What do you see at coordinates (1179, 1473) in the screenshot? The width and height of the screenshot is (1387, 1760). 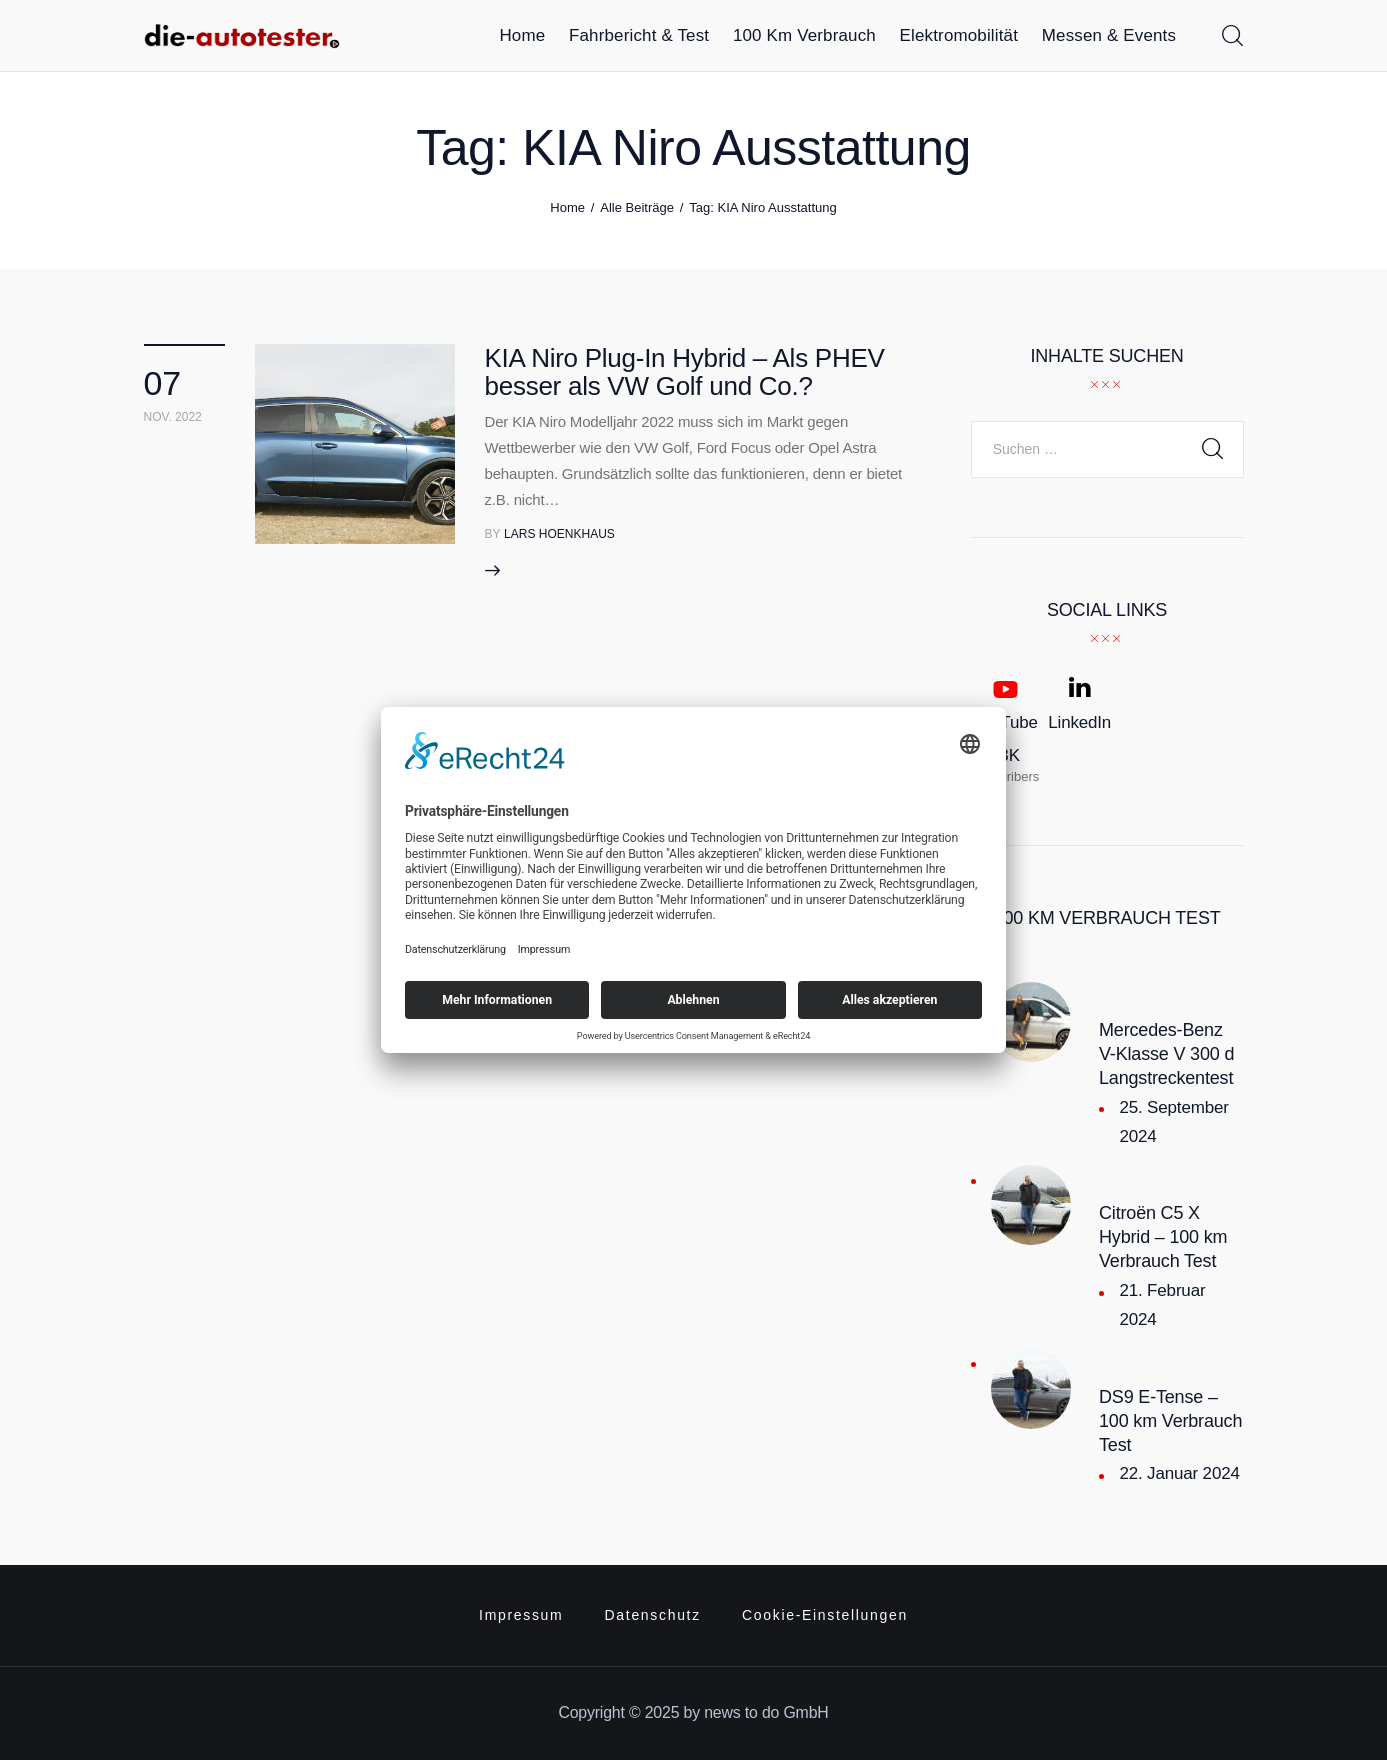 I see `22. Januar 2024` at bounding box center [1179, 1473].